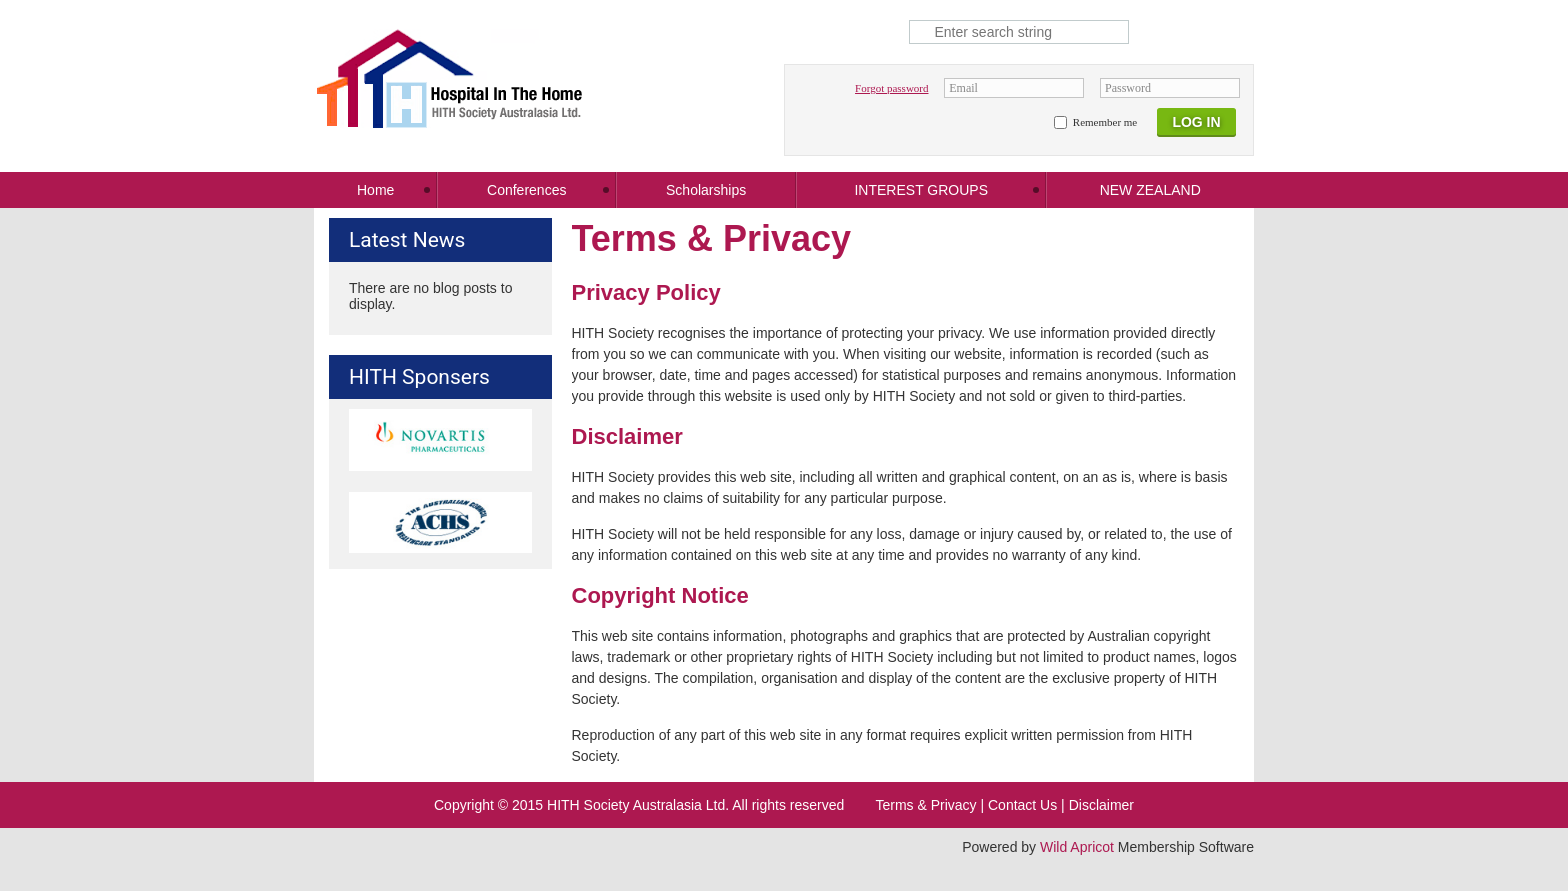 This screenshot has height=891, width=1568. What do you see at coordinates (963, 88) in the screenshot?
I see `Email` at bounding box center [963, 88].